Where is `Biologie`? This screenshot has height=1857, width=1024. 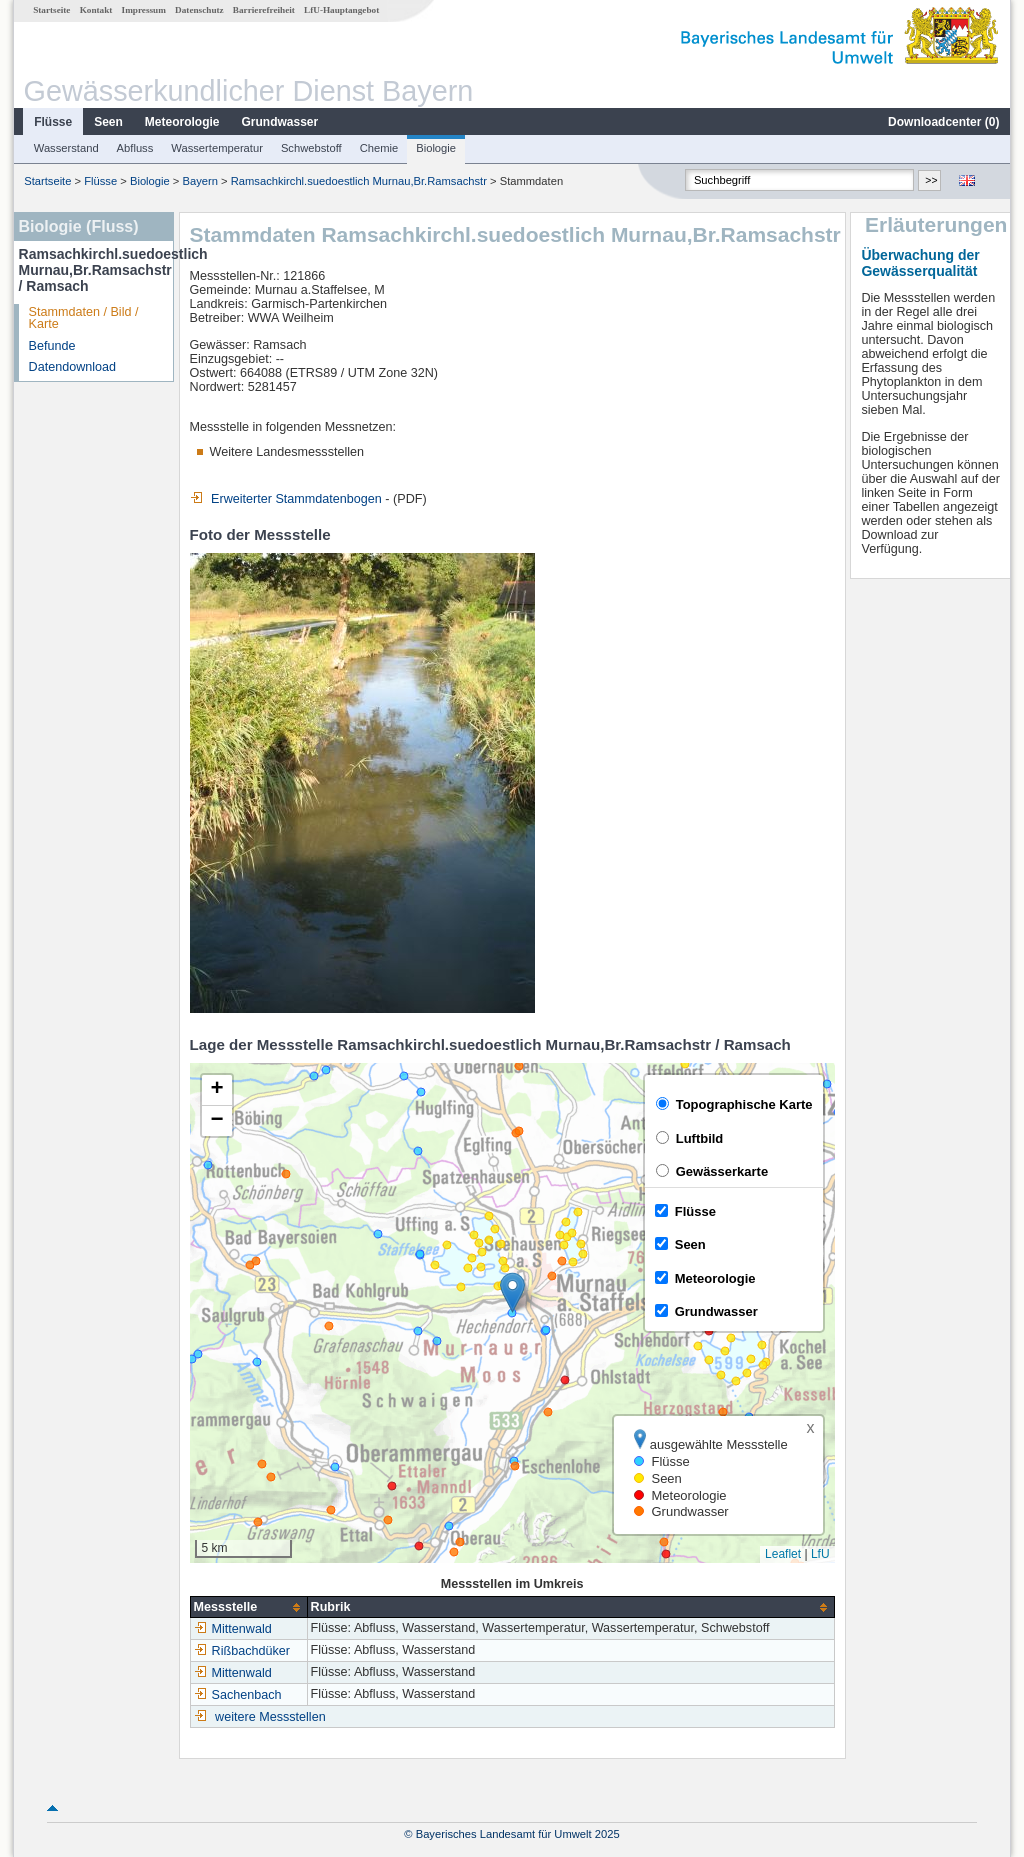
Biologie is located at coordinates (436, 148).